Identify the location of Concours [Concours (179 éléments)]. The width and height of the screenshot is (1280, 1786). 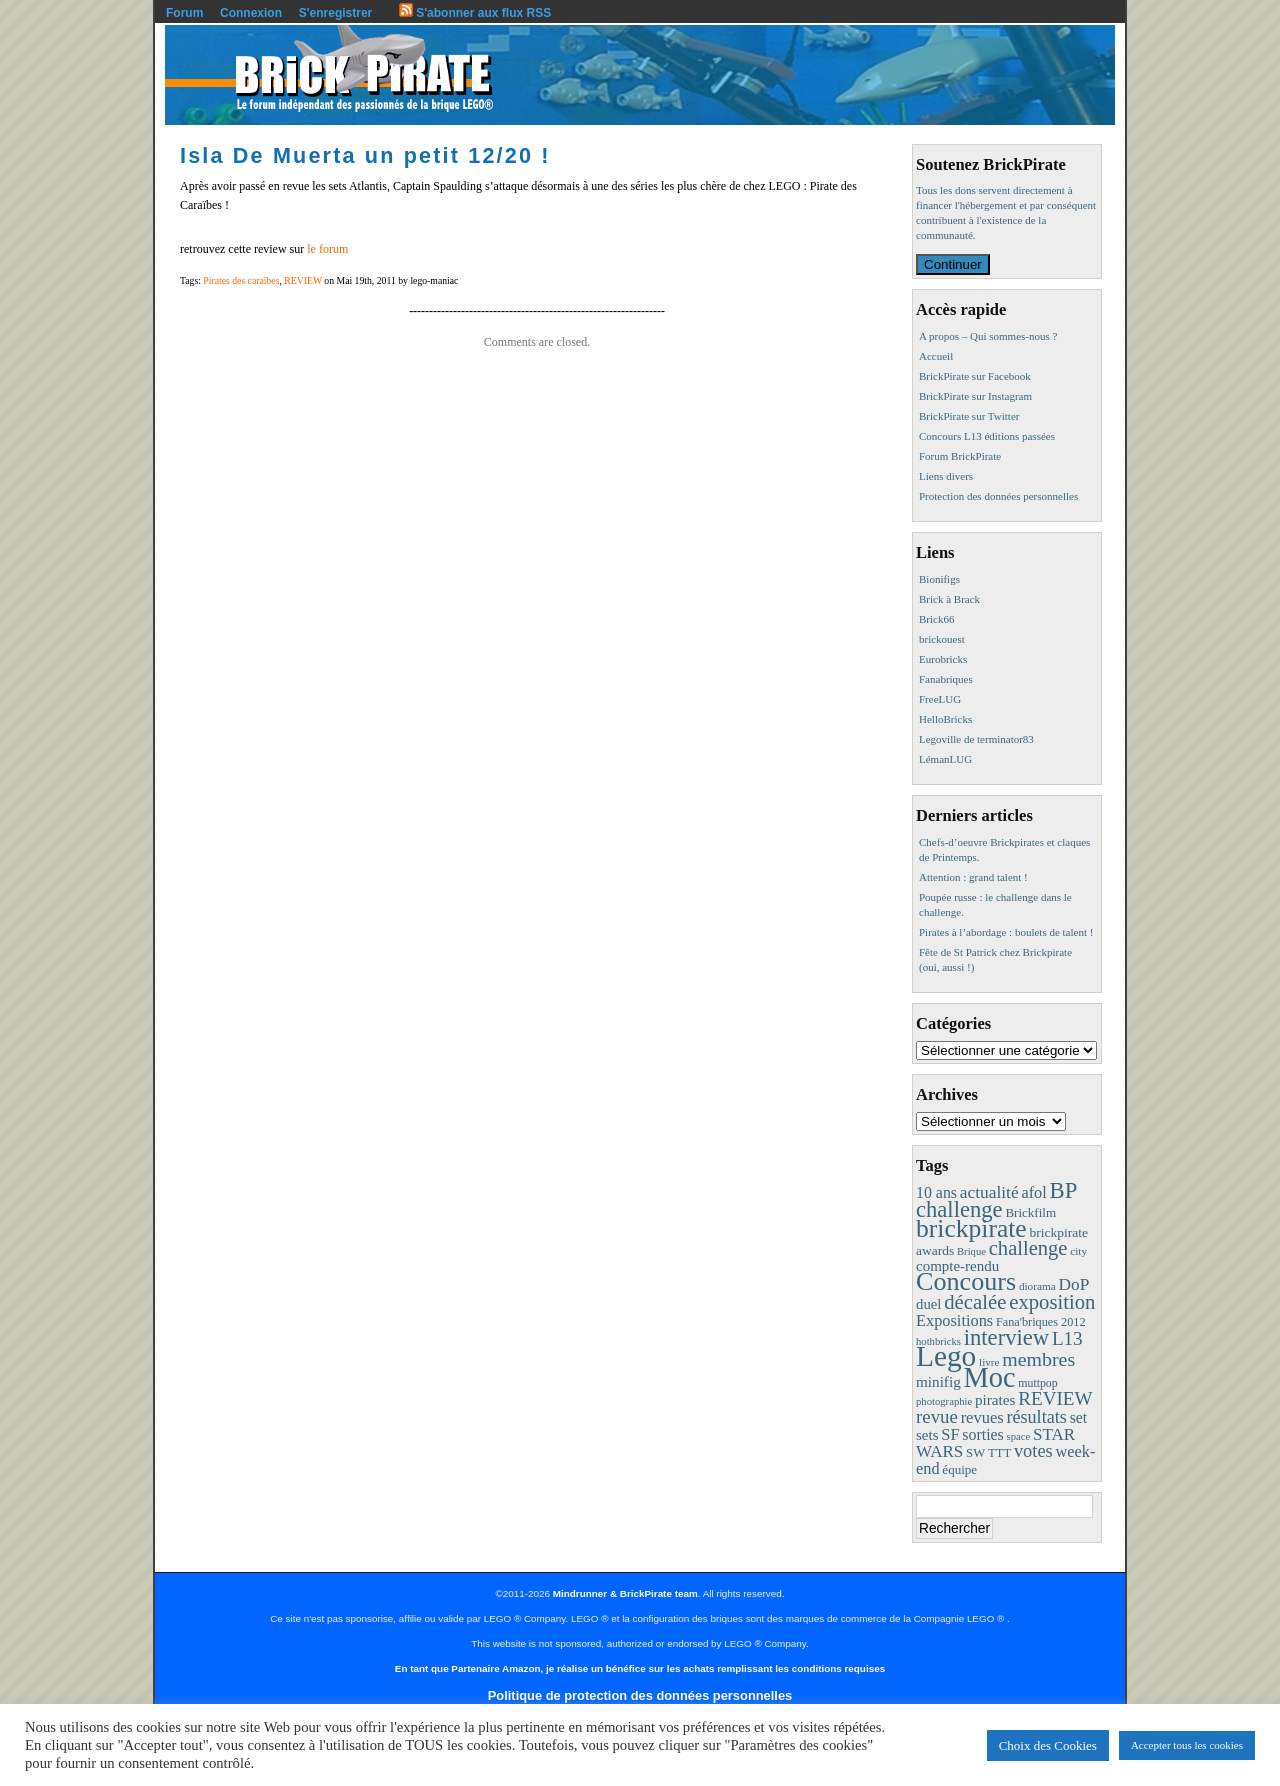
(966, 1281).